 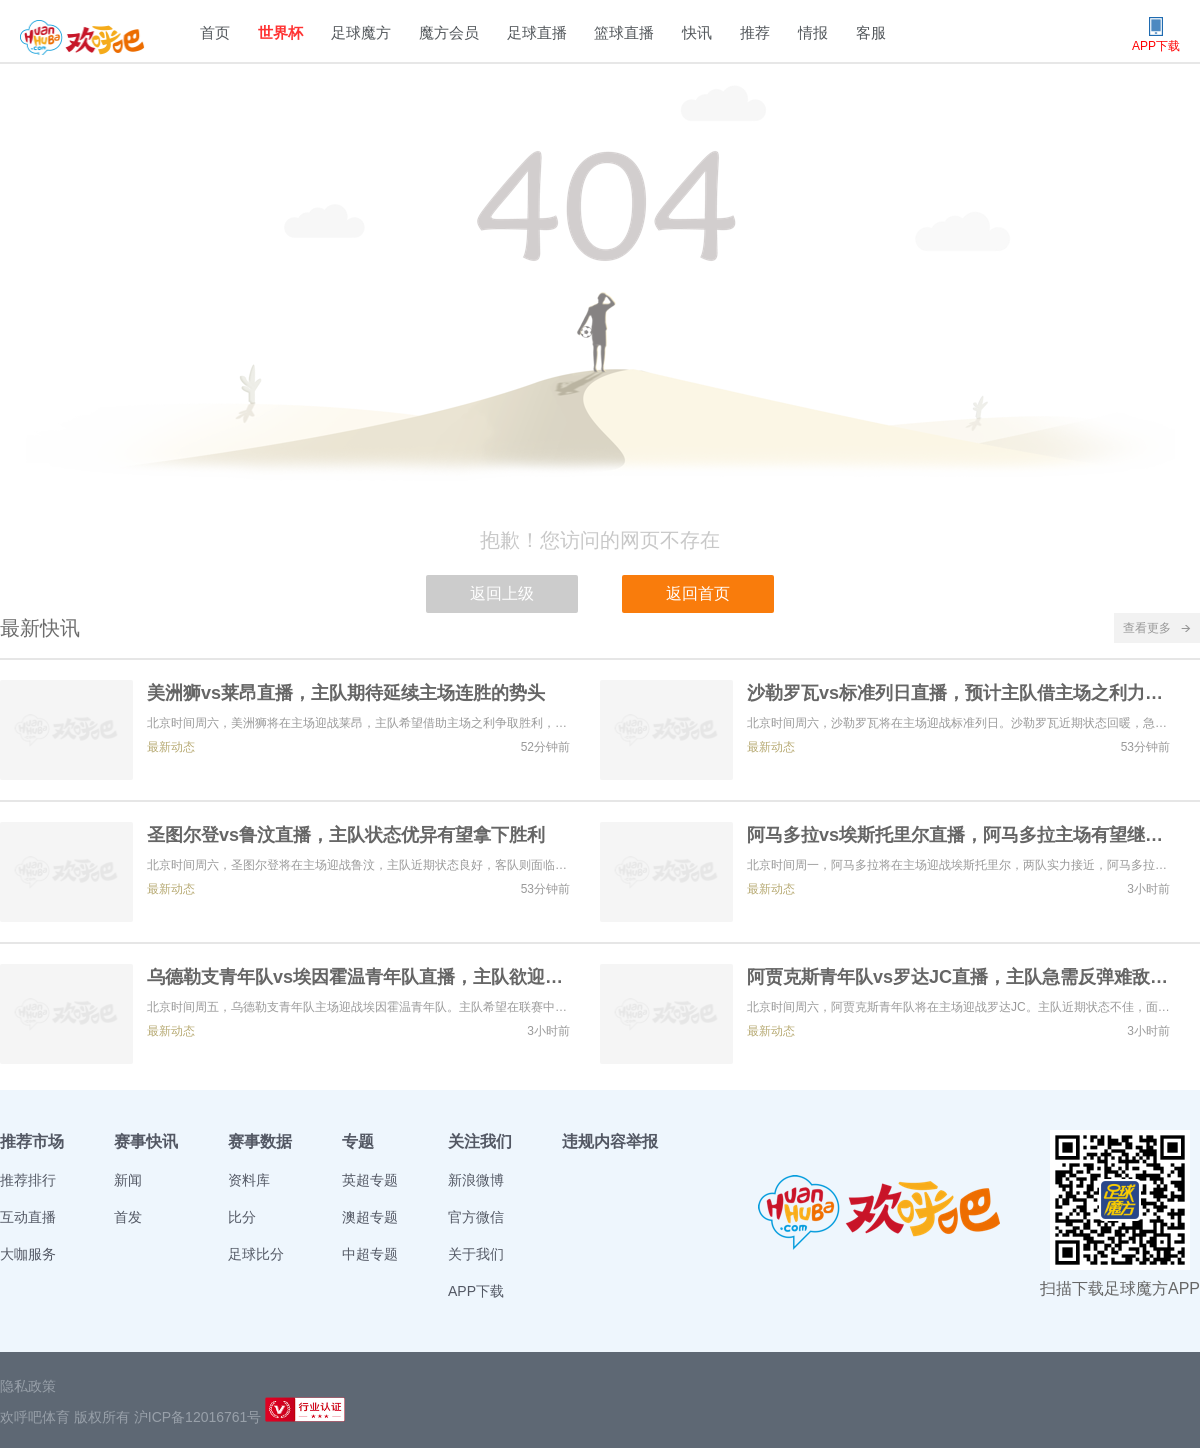 What do you see at coordinates (476, 1180) in the screenshot?
I see `新浪微博` at bounding box center [476, 1180].